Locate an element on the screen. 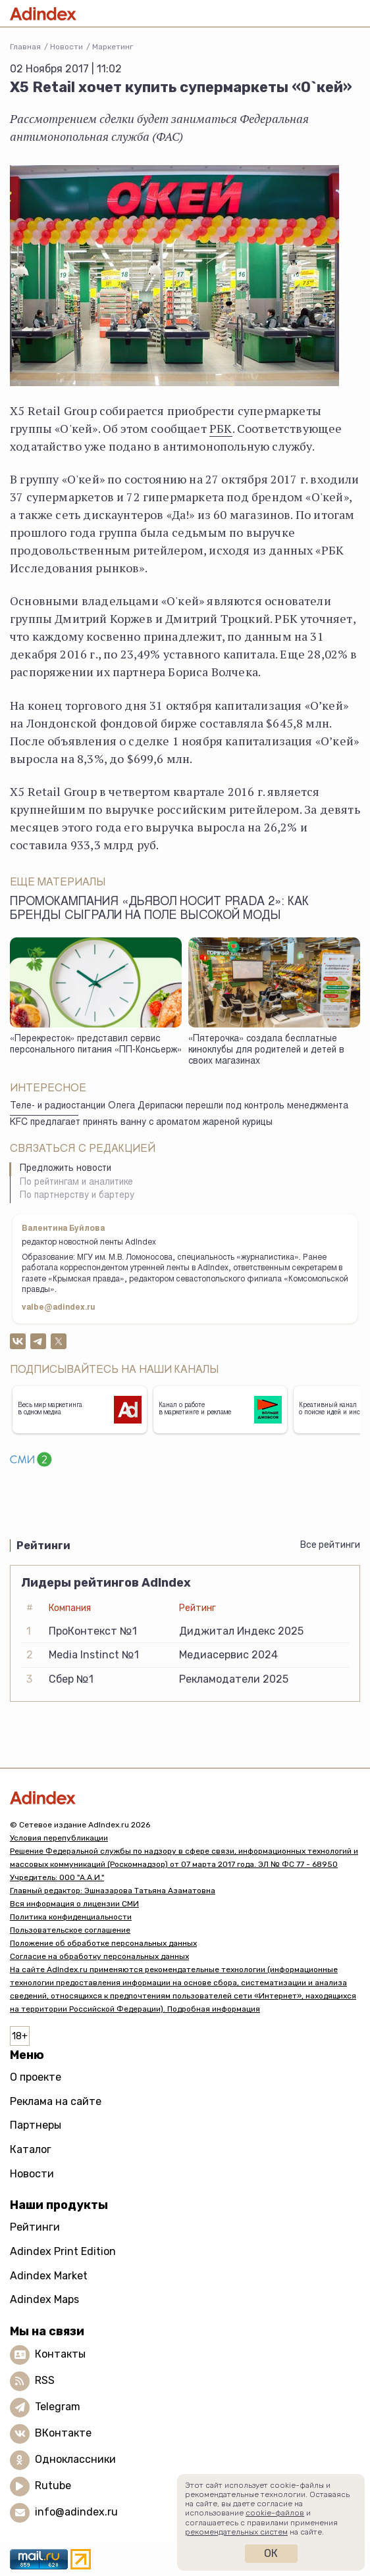  Условия перепубликации is located at coordinates (59, 1838).